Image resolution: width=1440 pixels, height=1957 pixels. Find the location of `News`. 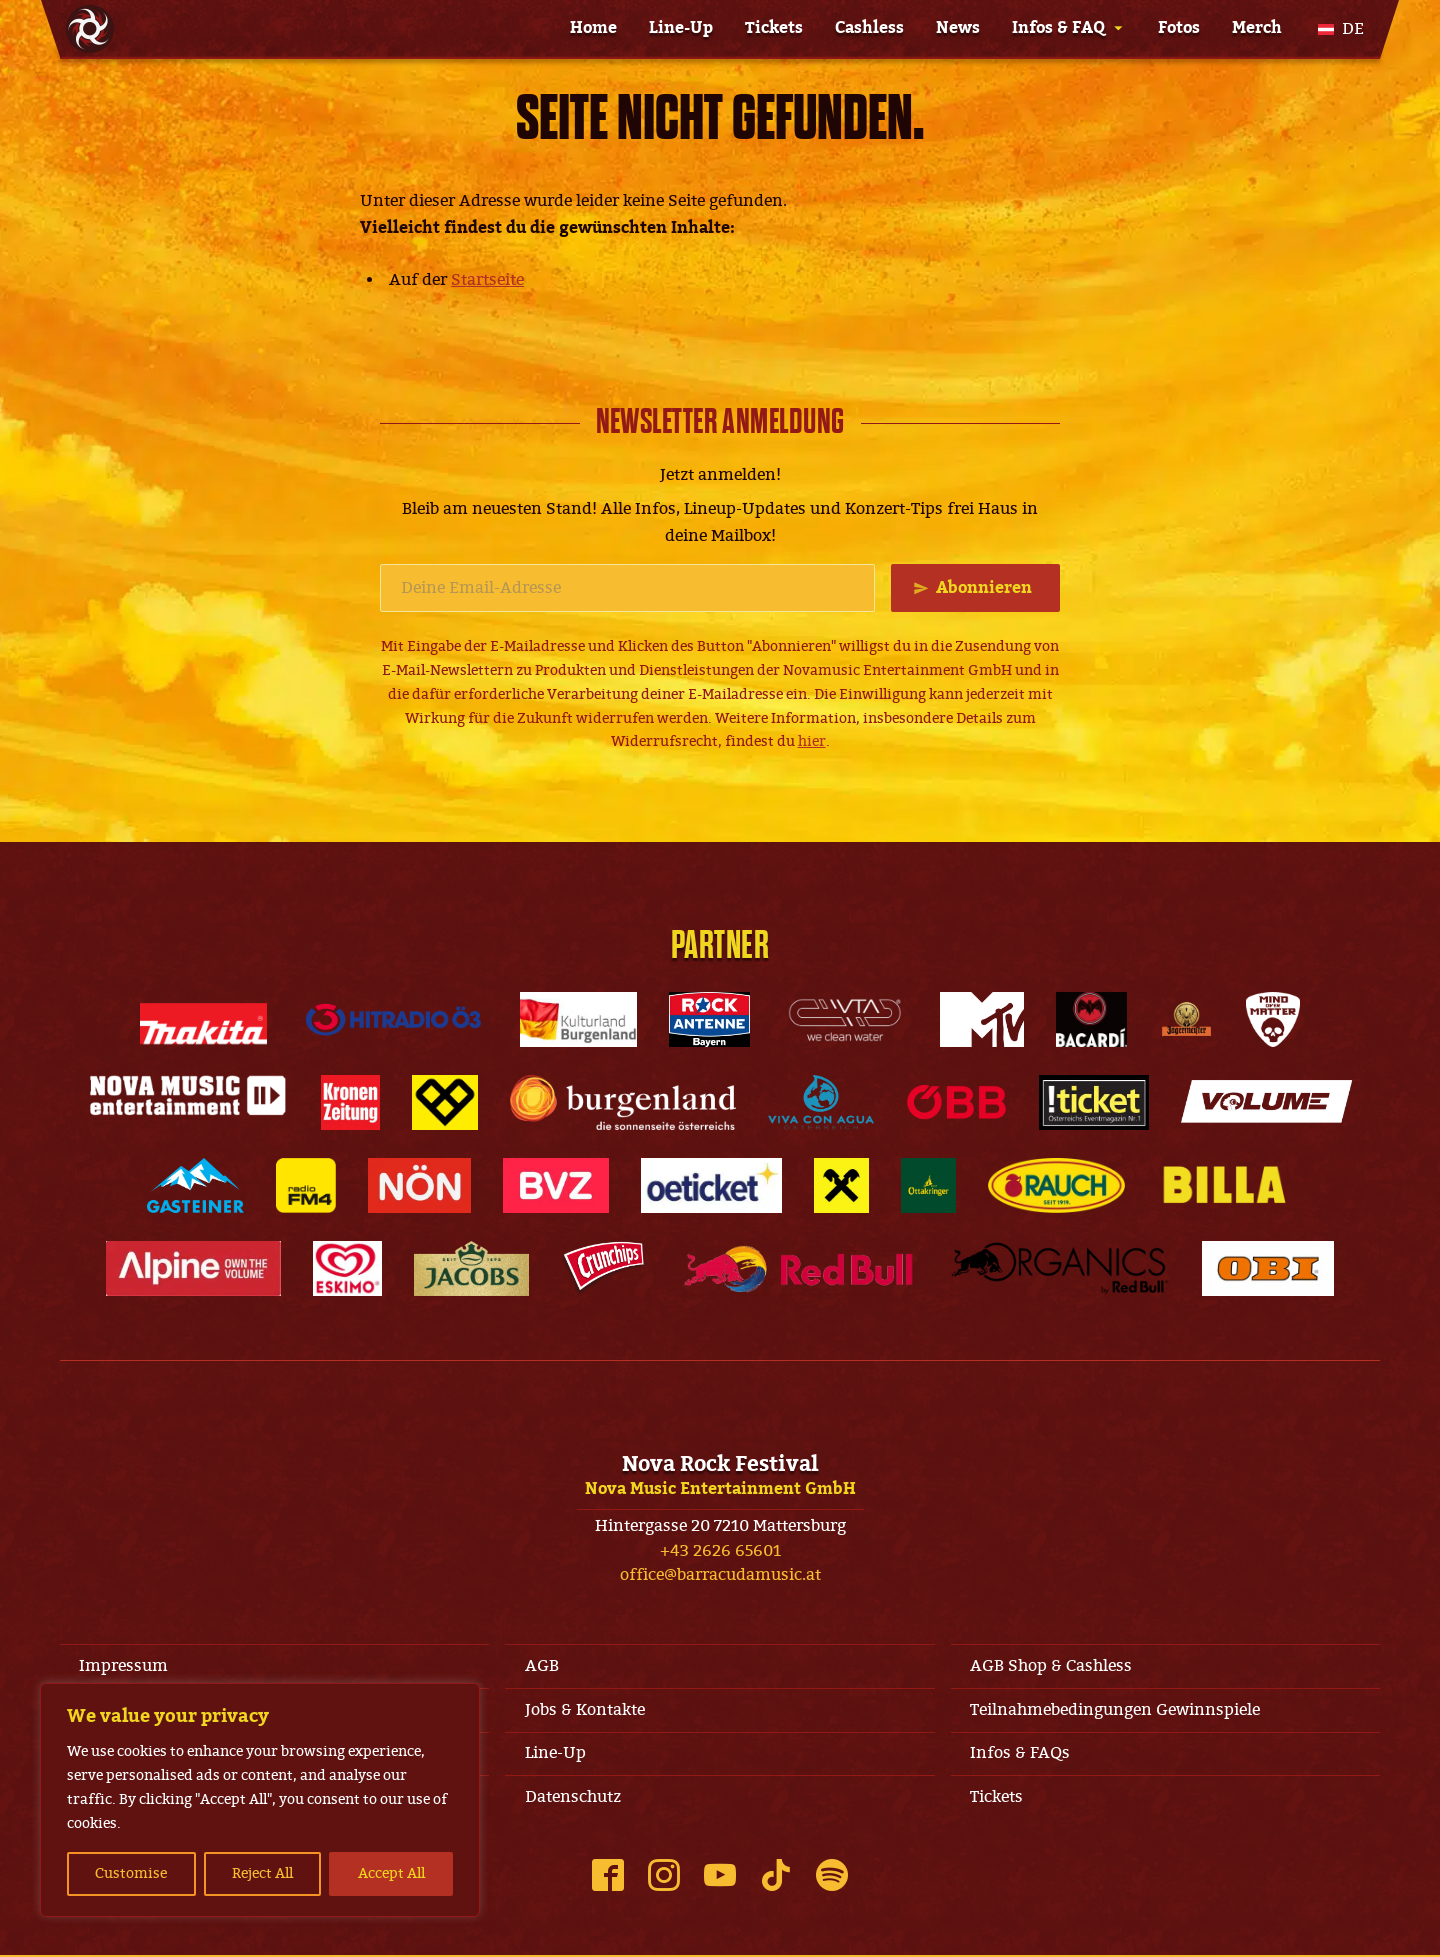

News is located at coordinates (958, 28).